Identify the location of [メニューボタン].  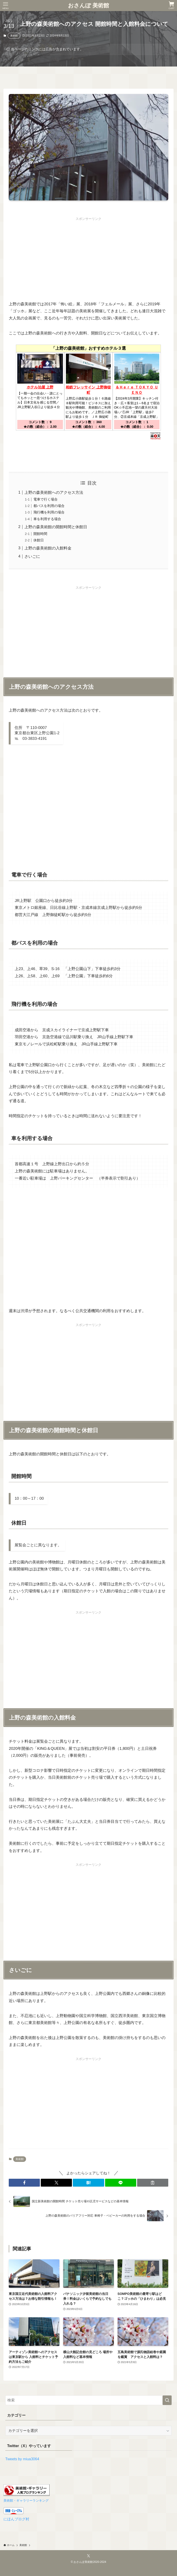
(5, 5).